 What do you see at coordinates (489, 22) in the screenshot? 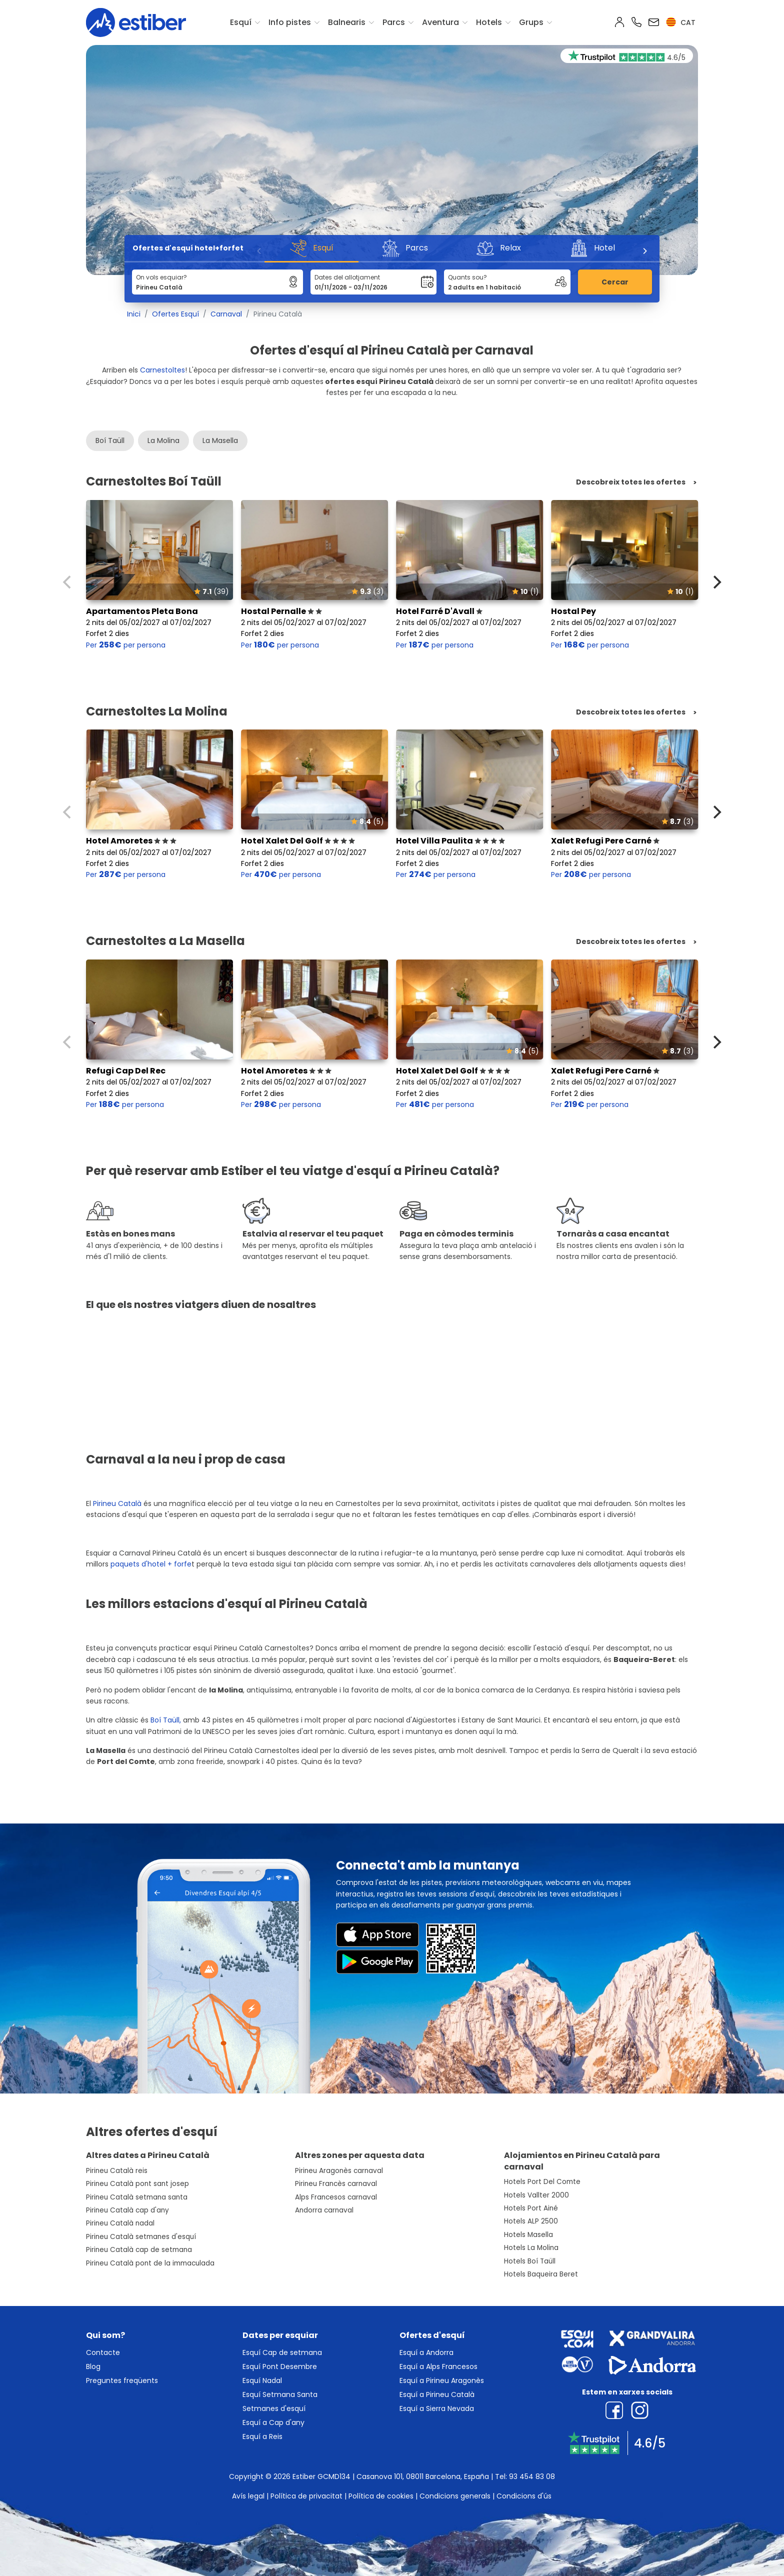
I see `Hotels` at bounding box center [489, 22].